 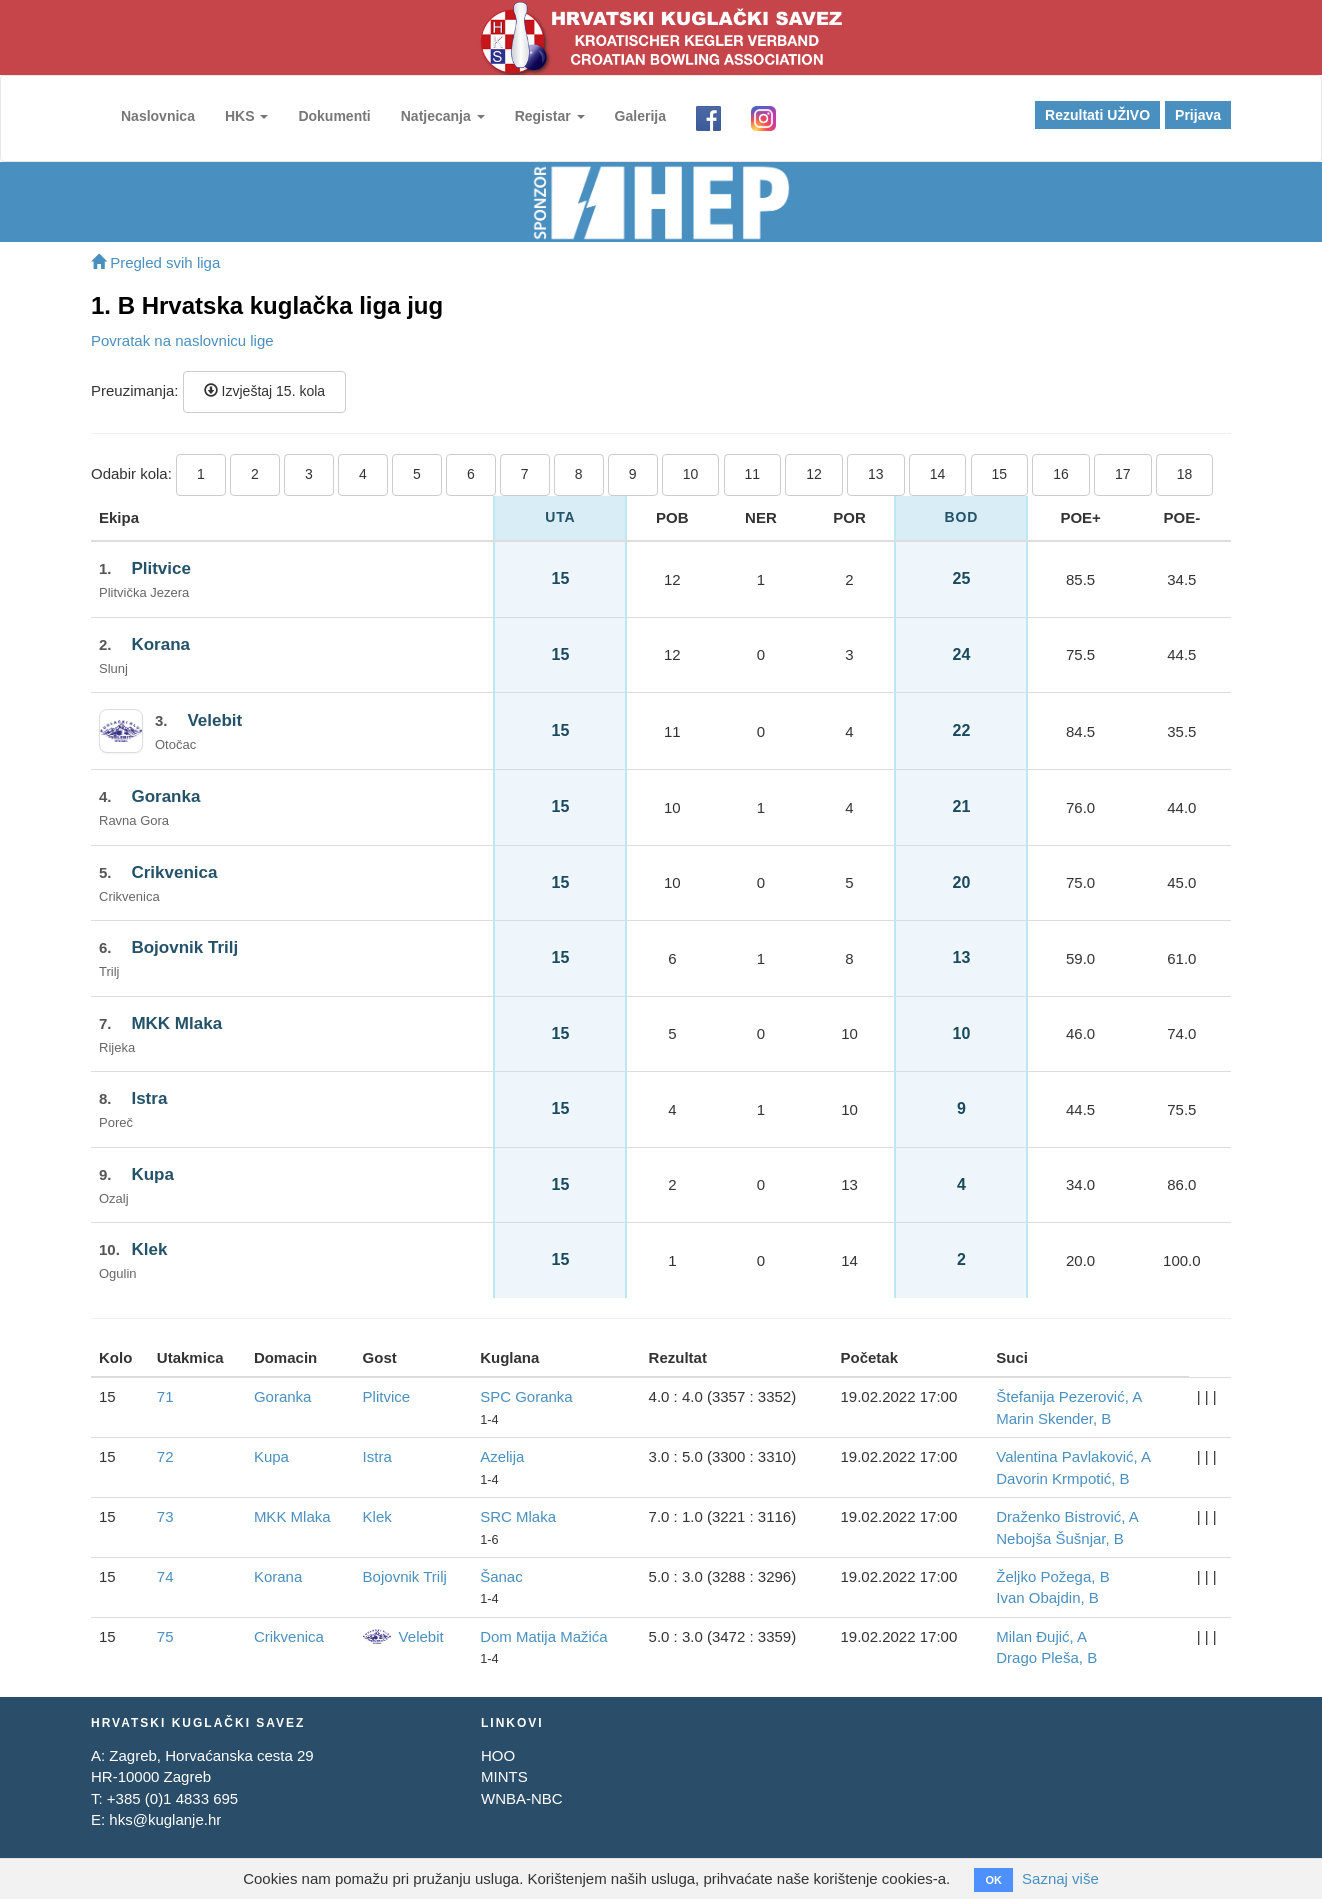 What do you see at coordinates (161, 568) in the screenshot?
I see `Plitvice` at bounding box center [161, 568].